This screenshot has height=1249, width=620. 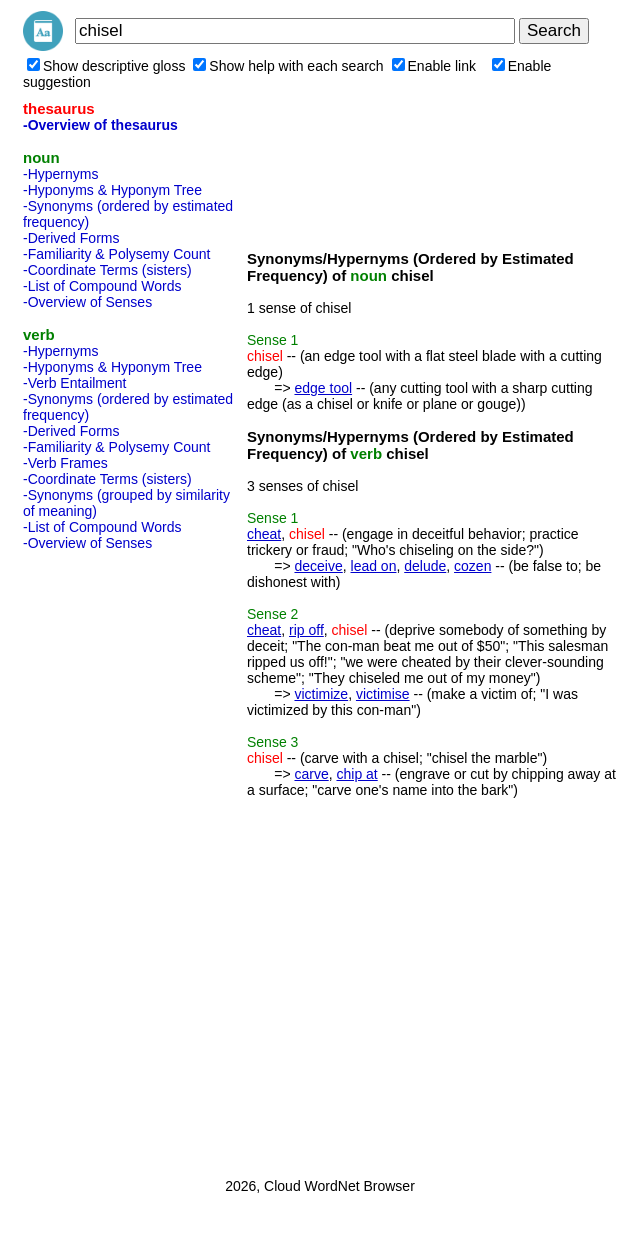 I want to click on [Advertisement], so click(x=103, y=858).